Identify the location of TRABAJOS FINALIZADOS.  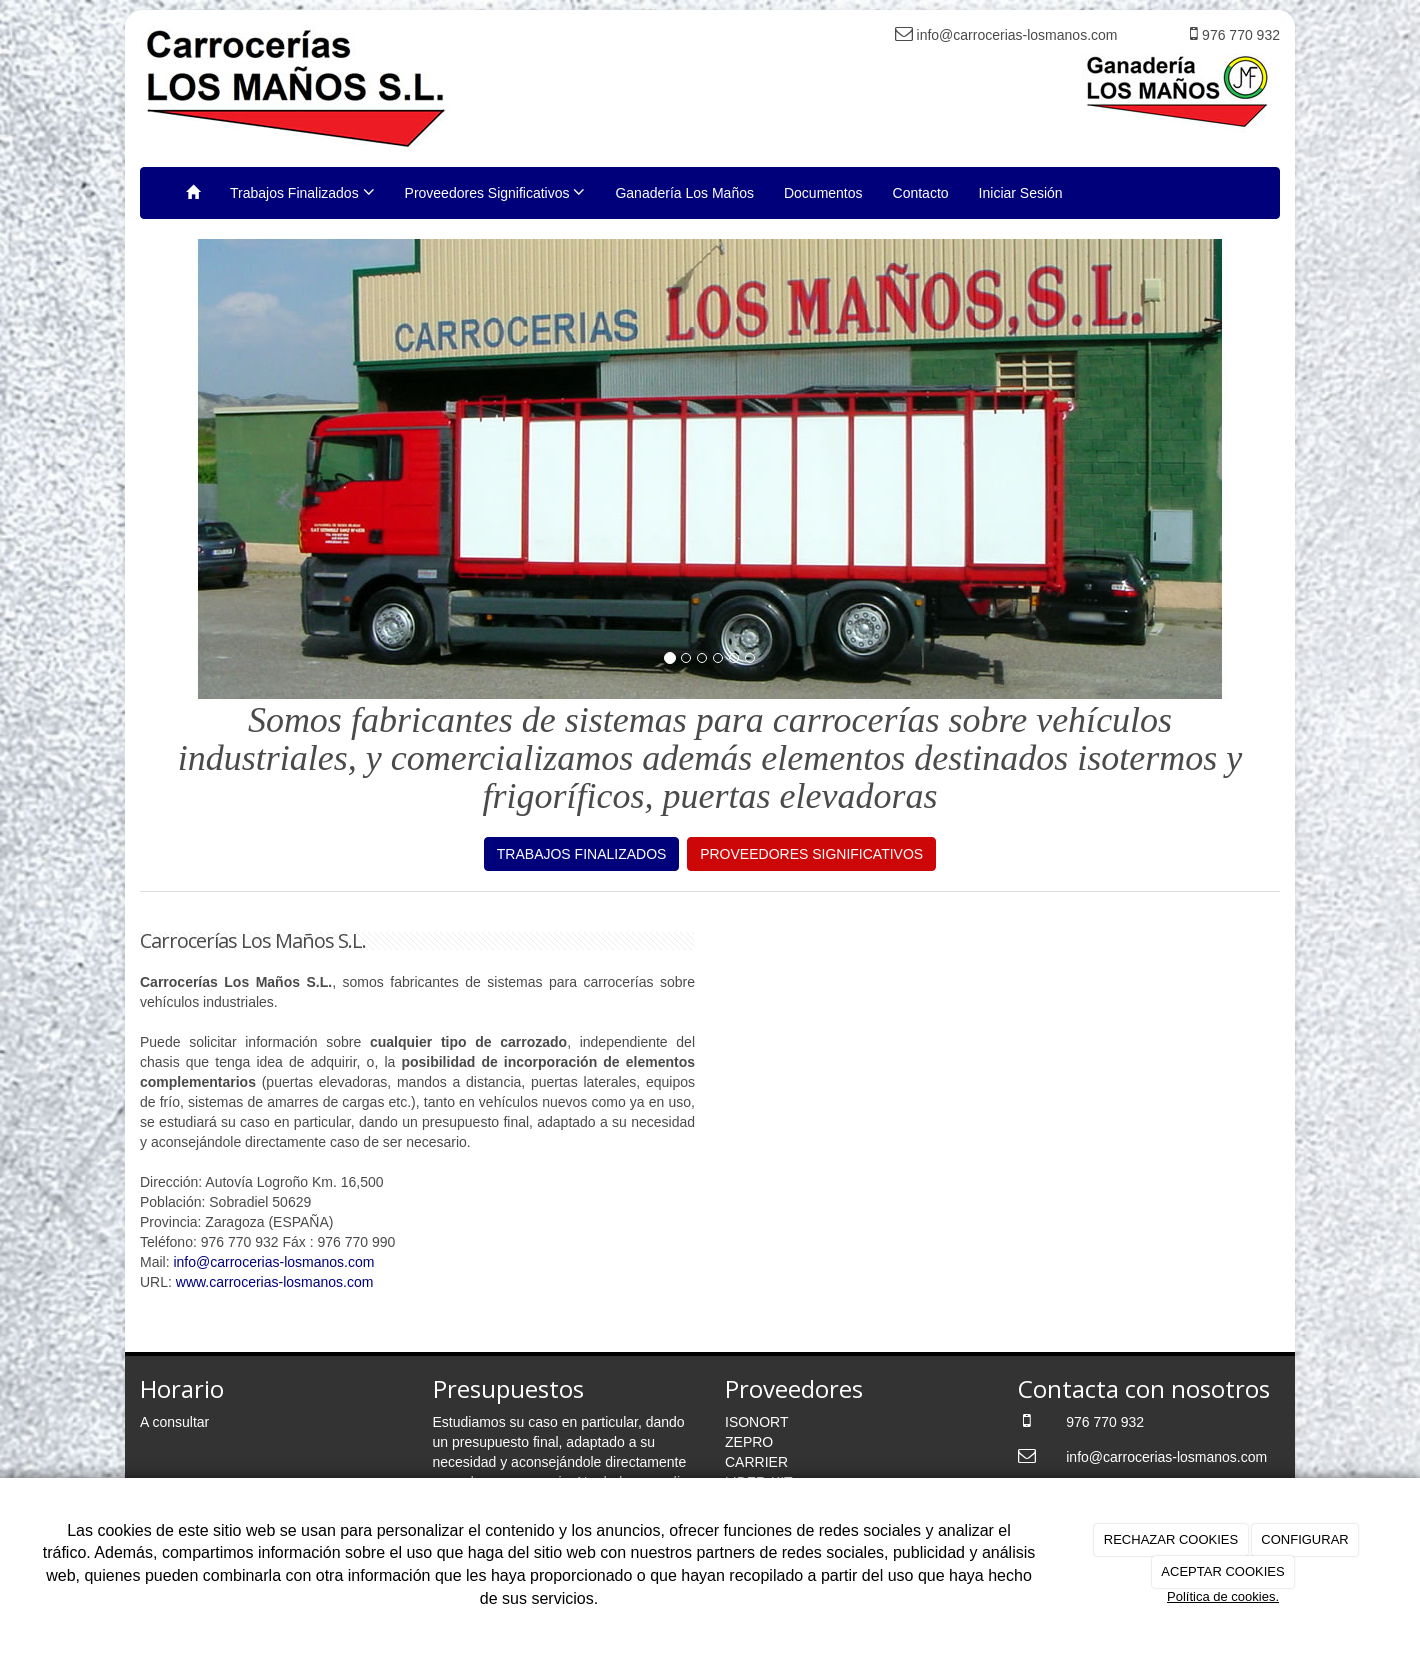
(582, 854).